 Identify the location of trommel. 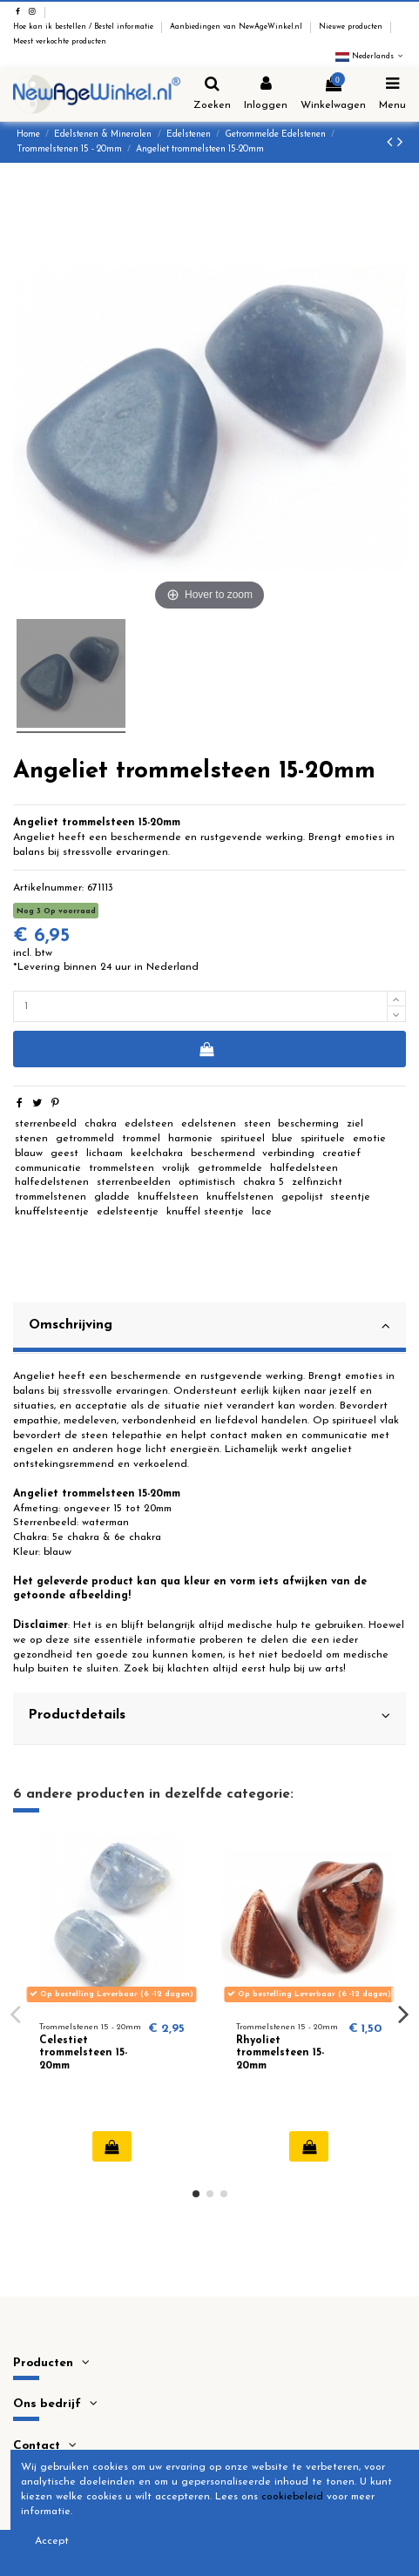
(141, 1138).